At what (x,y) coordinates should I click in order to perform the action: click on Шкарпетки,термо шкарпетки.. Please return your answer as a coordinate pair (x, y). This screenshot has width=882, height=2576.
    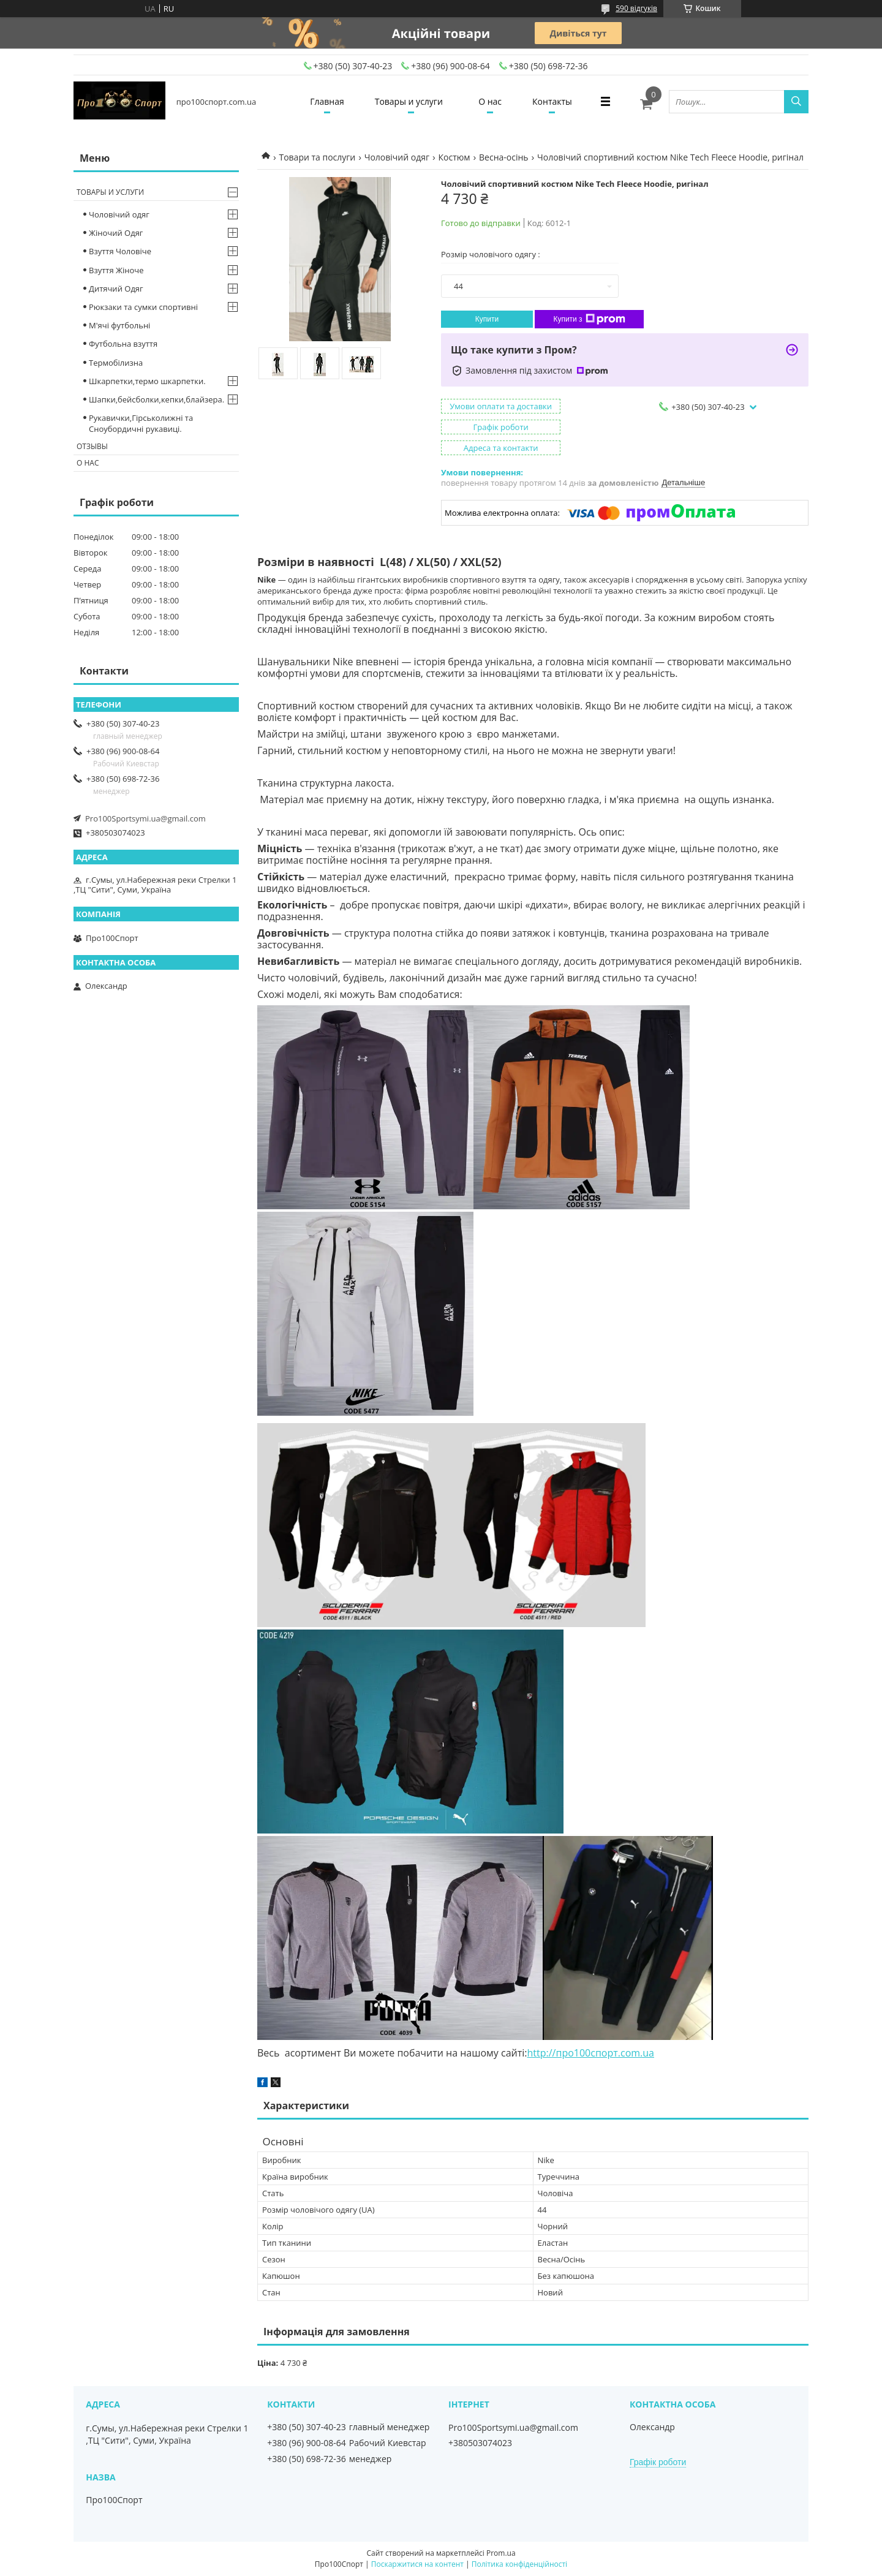
    Looking at the image, I should click on (147, 381).